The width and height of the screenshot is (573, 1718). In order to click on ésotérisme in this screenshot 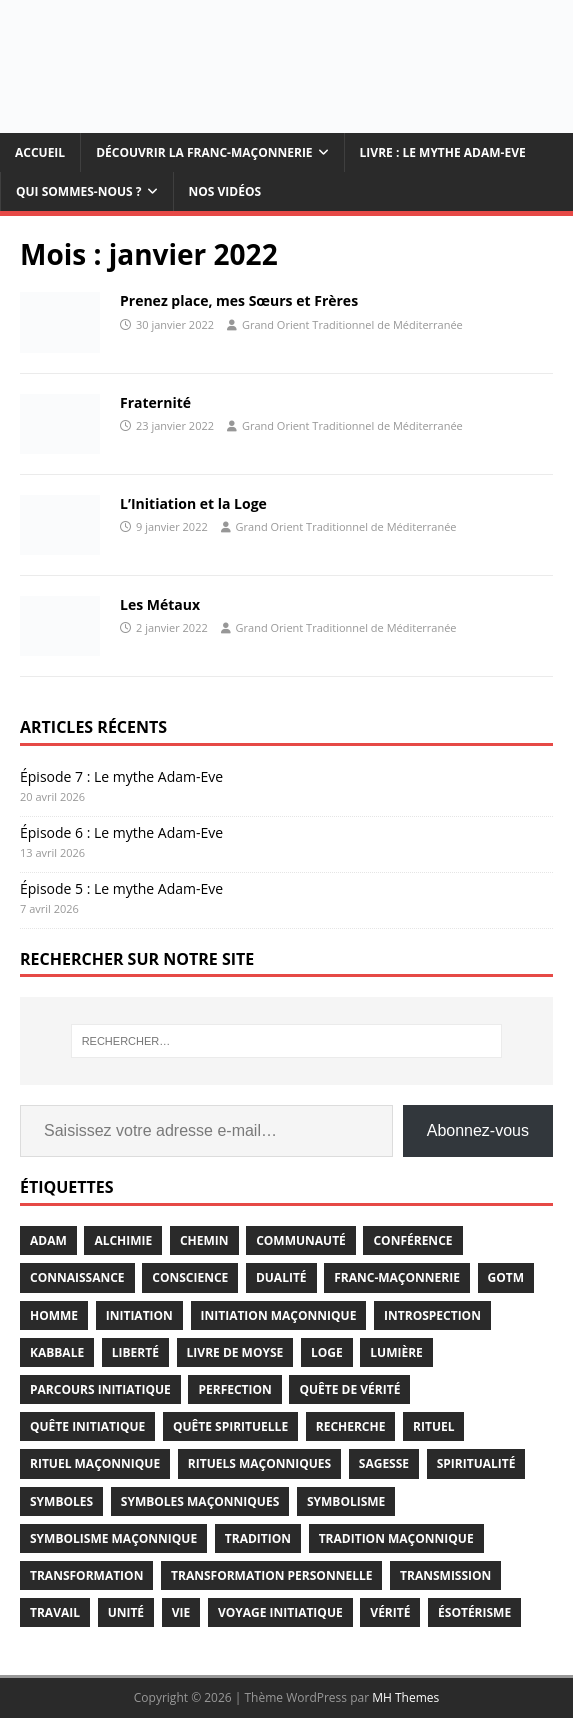, I will do `click(474, 1612)`.